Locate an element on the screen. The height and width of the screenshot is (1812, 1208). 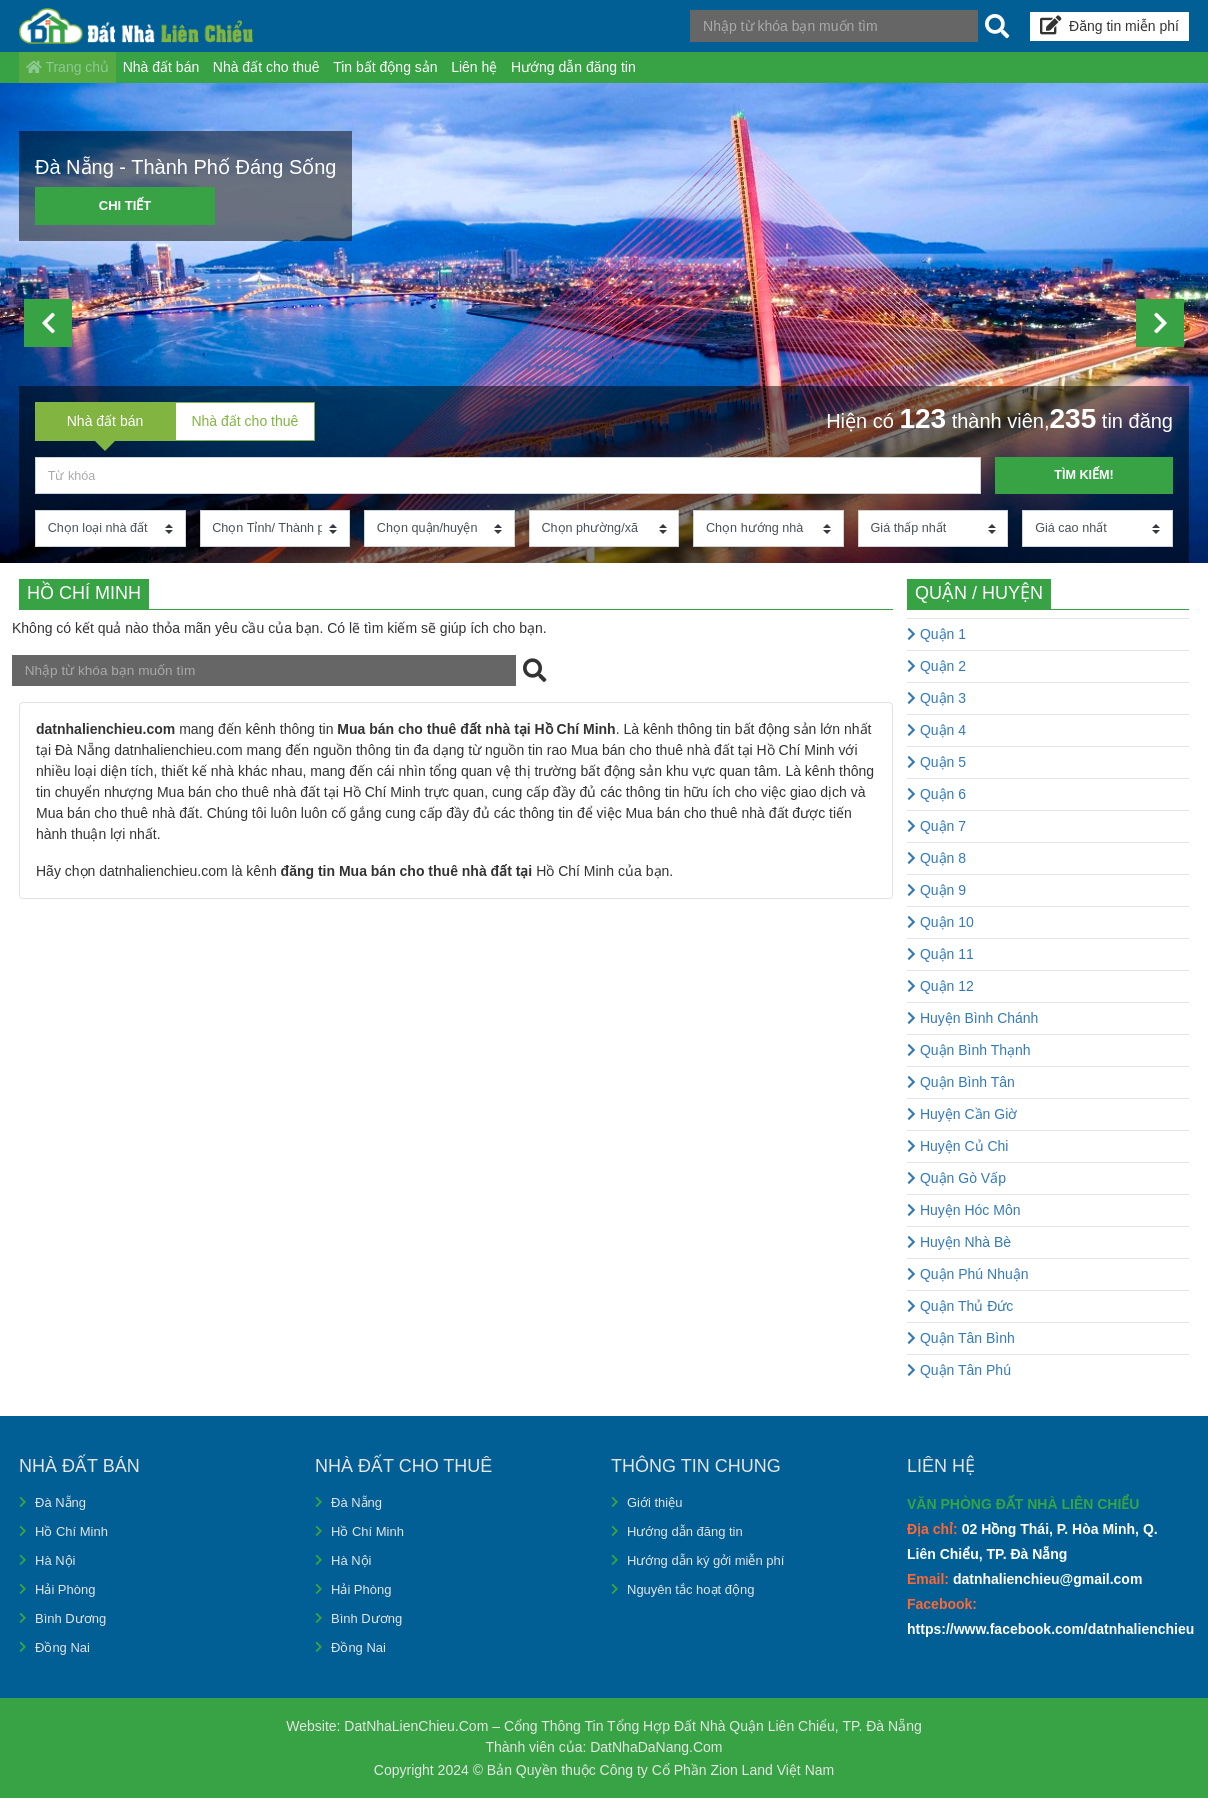
Quận 4 is located at coordinates (936, 744).